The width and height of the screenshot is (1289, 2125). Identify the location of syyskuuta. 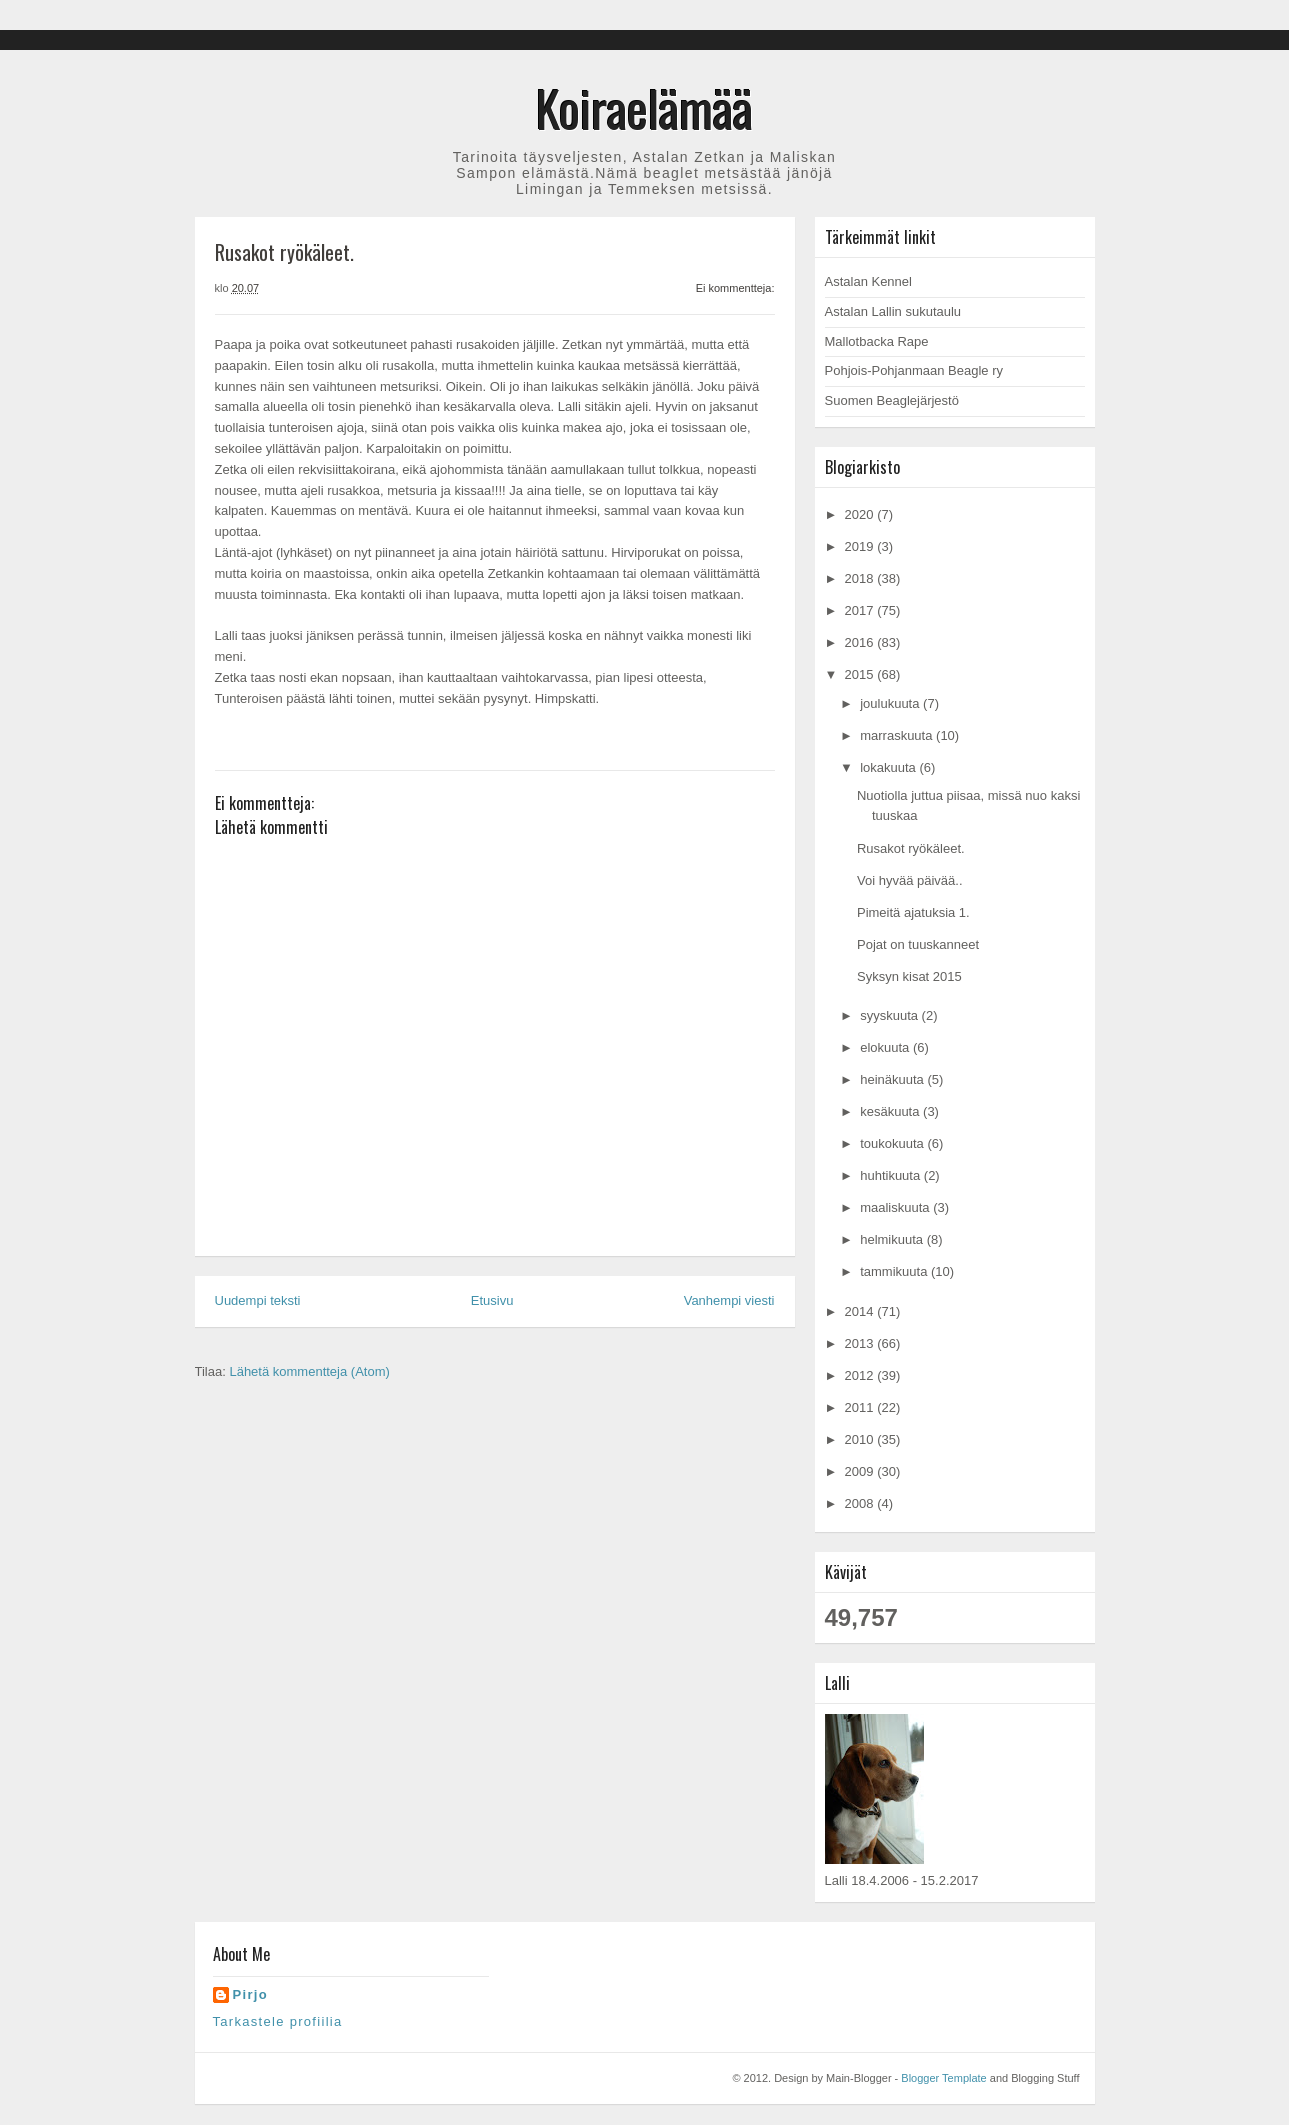
(890, 1015).